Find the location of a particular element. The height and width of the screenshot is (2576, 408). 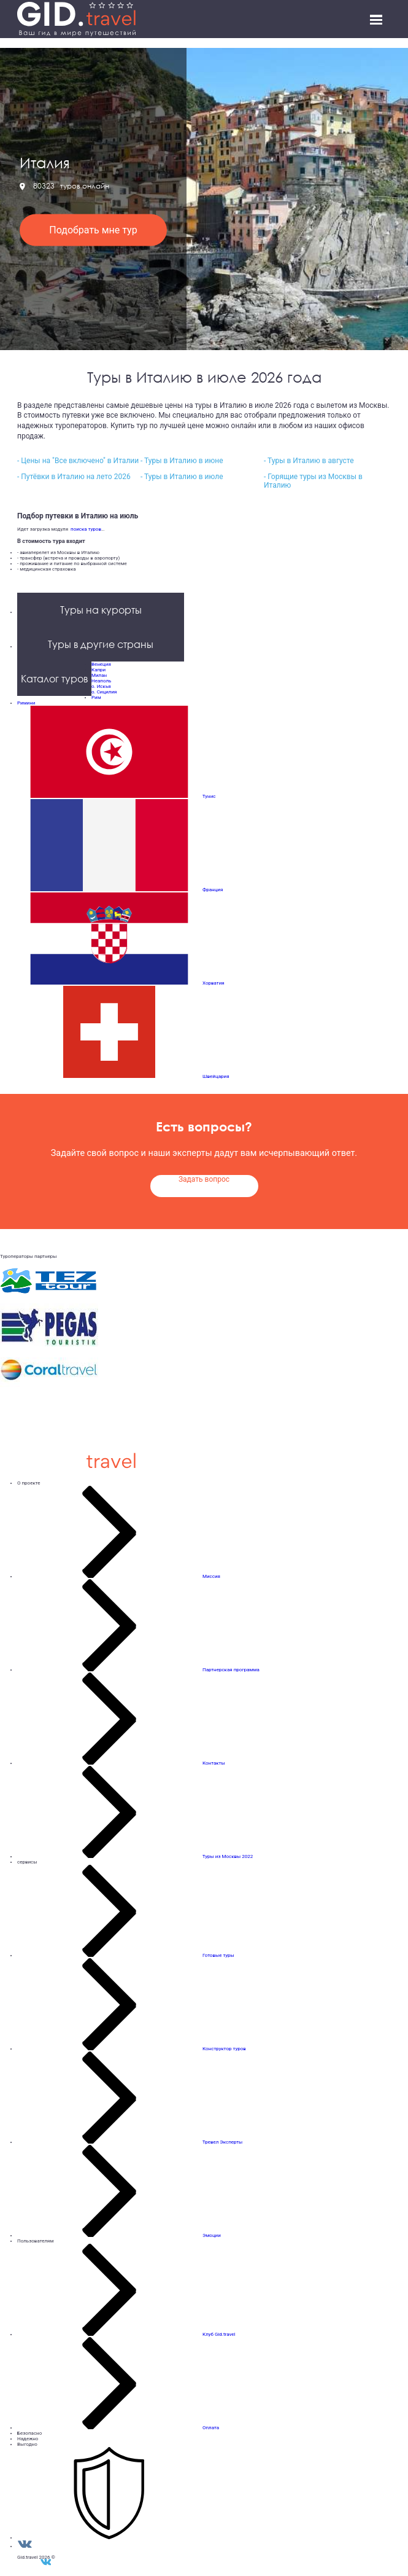

Тревел Эксперты is located at coordinates (222, 2142).